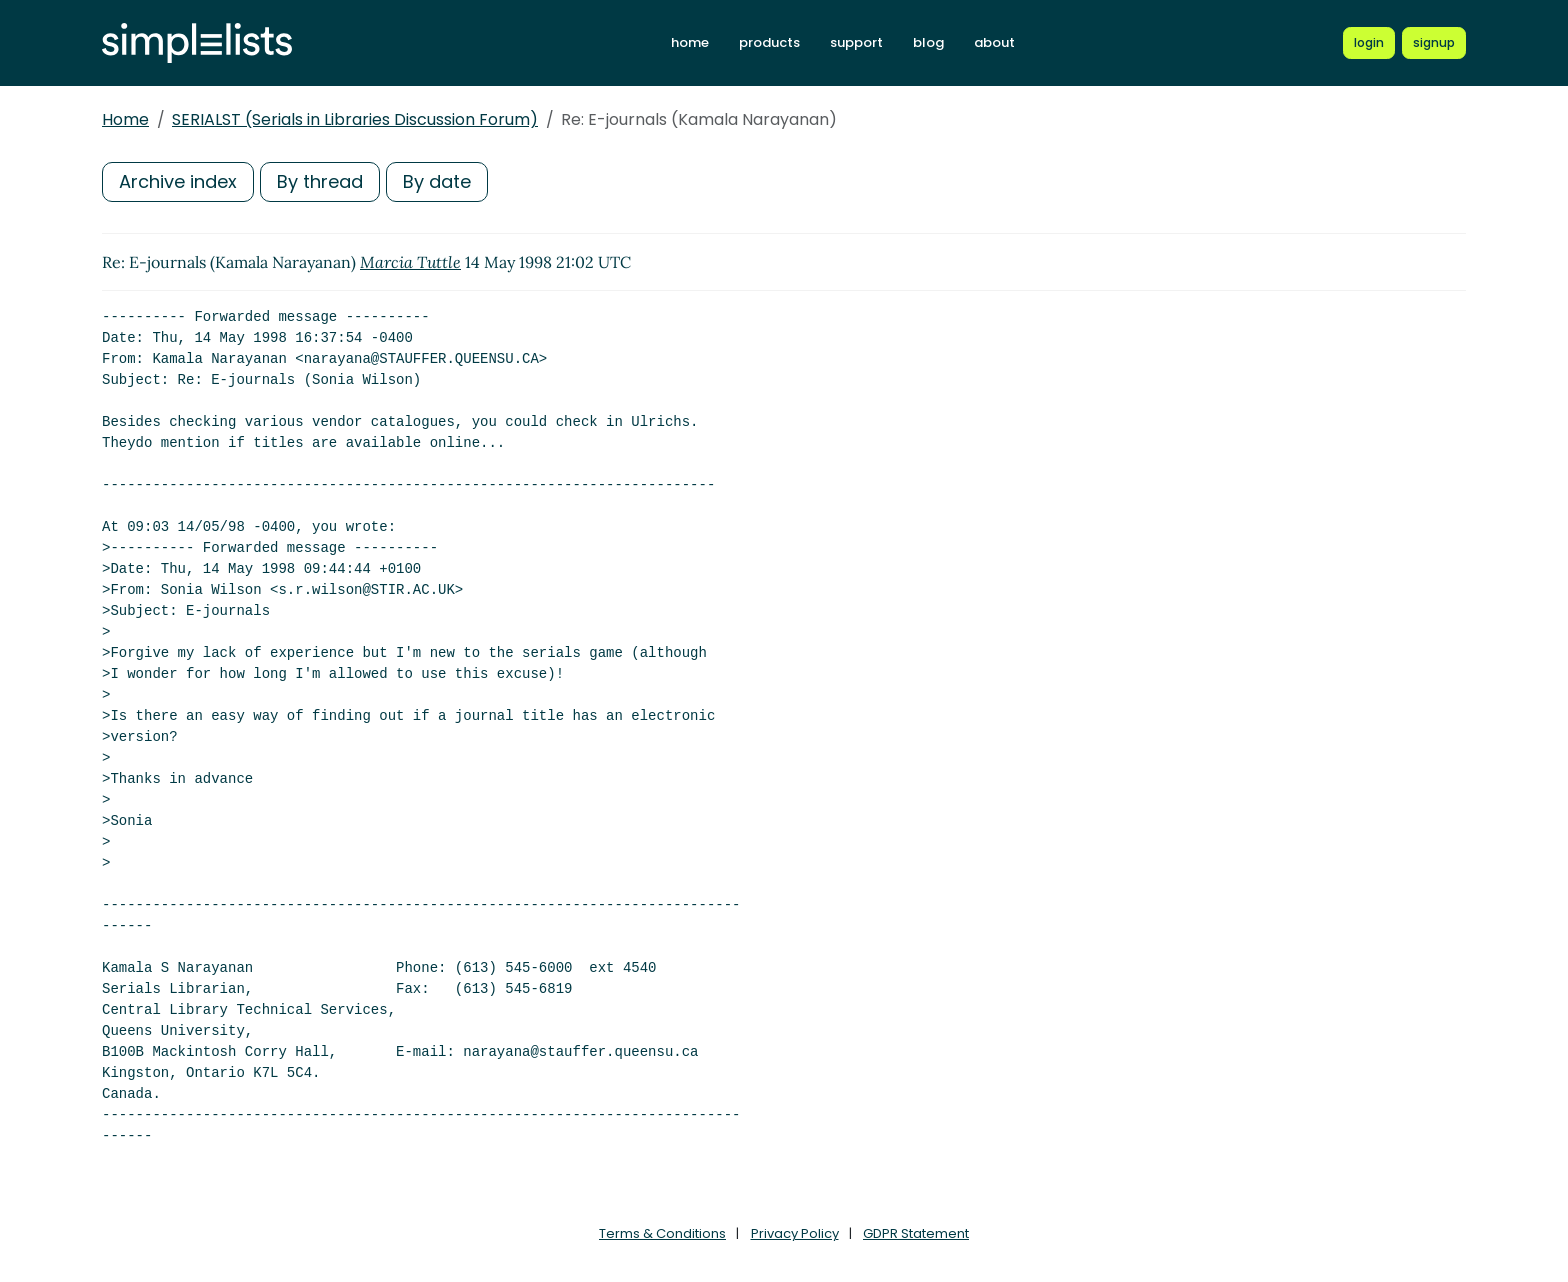 The width and height of the screenshot is (1568, 1282). Describe the element at coordinates (125, 119) in the screenshot. I see `Home` at that location.